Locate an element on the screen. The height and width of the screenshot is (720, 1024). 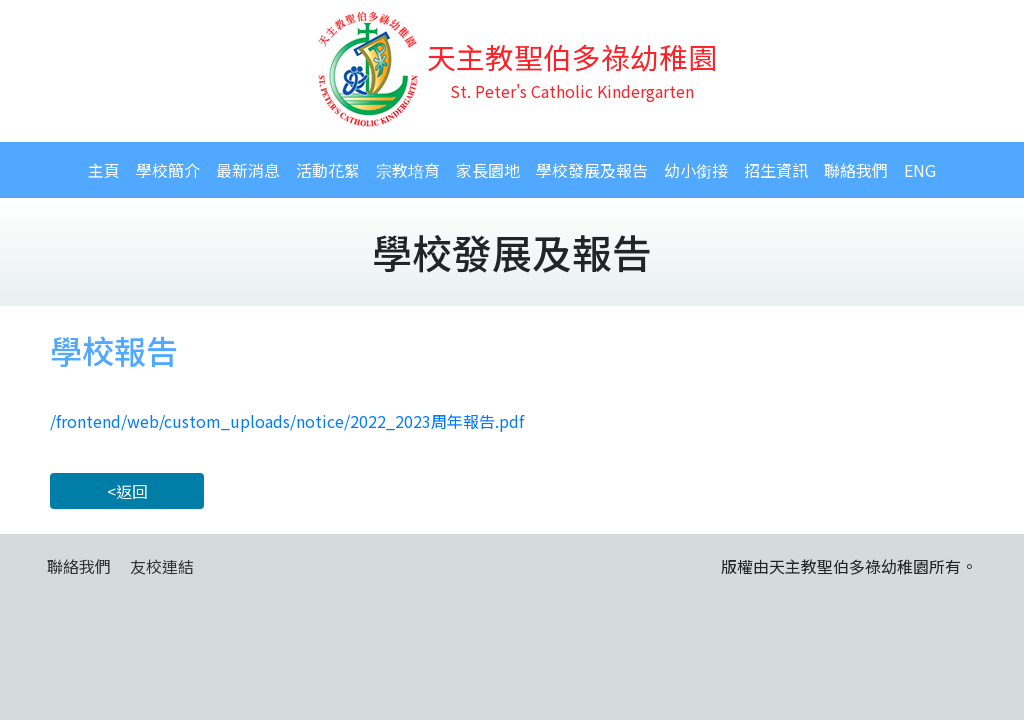
學校發展及報告 is located at coordinates (592, 170).